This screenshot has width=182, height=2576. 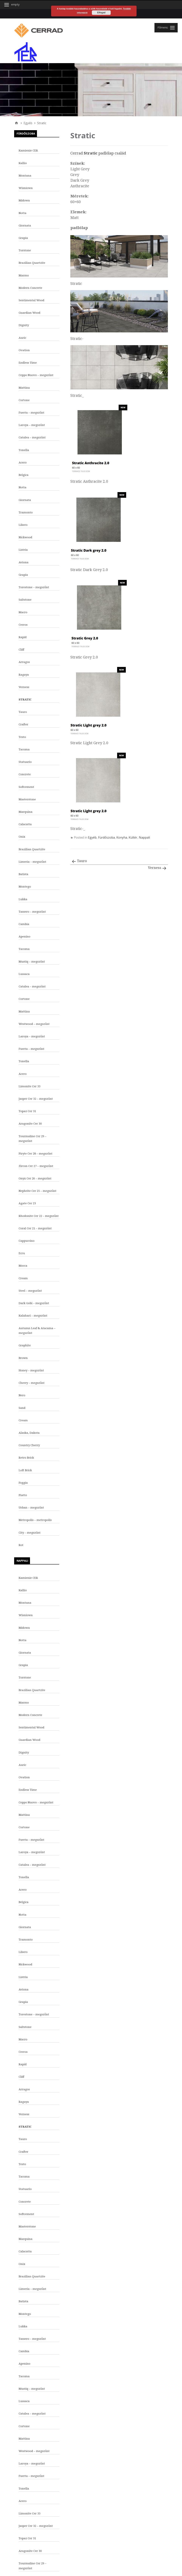 What do you see at coordinates (23, 1495) in the screenshot?
I see `Piatto` at bounding box center [23, 1495].